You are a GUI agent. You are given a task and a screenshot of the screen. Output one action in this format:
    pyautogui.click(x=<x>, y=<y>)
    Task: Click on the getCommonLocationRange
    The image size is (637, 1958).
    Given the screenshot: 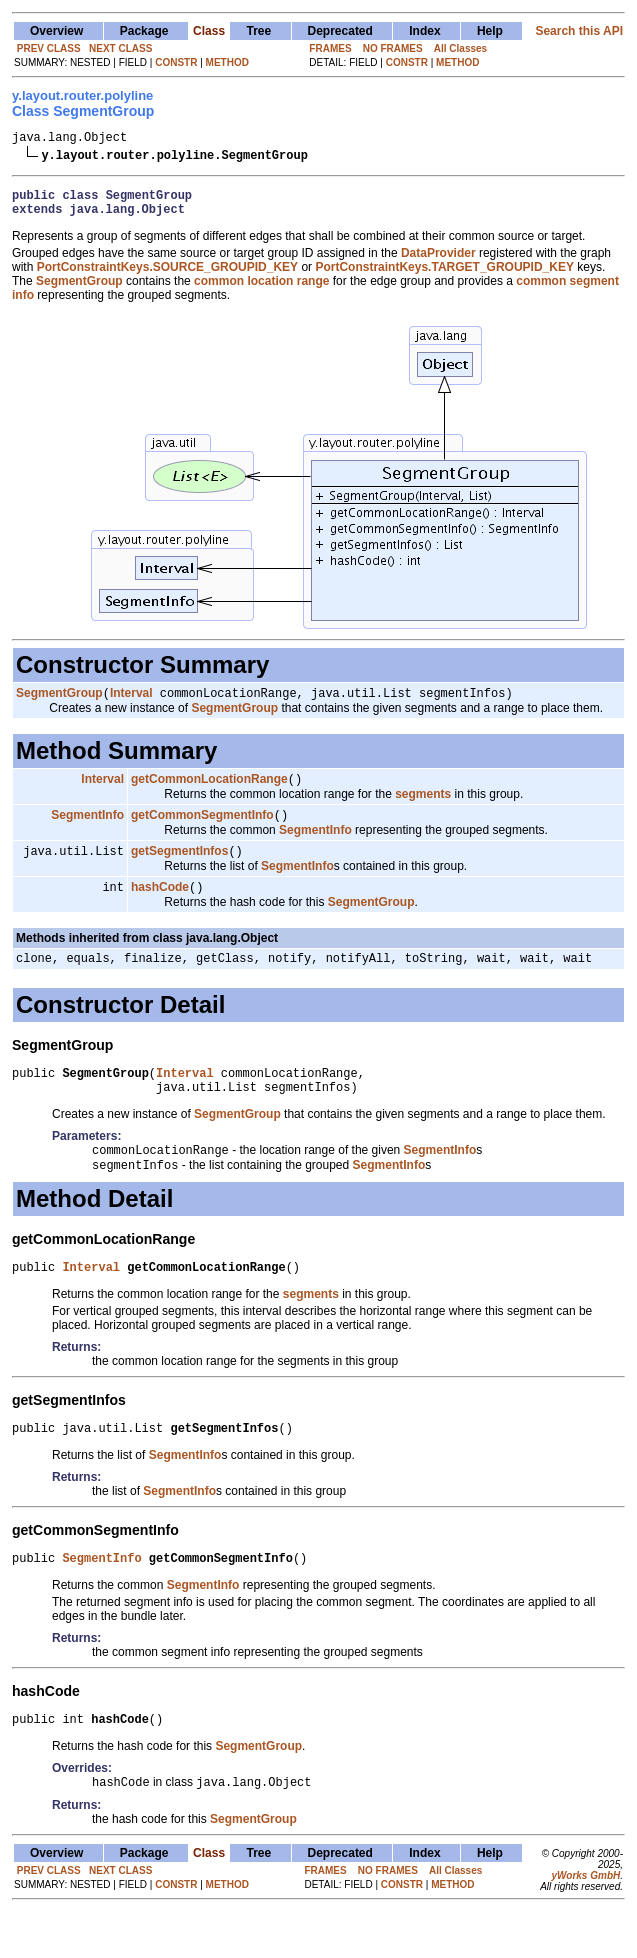 What is the action you would take?
    pyautogui.click(x=209, y=792)
    